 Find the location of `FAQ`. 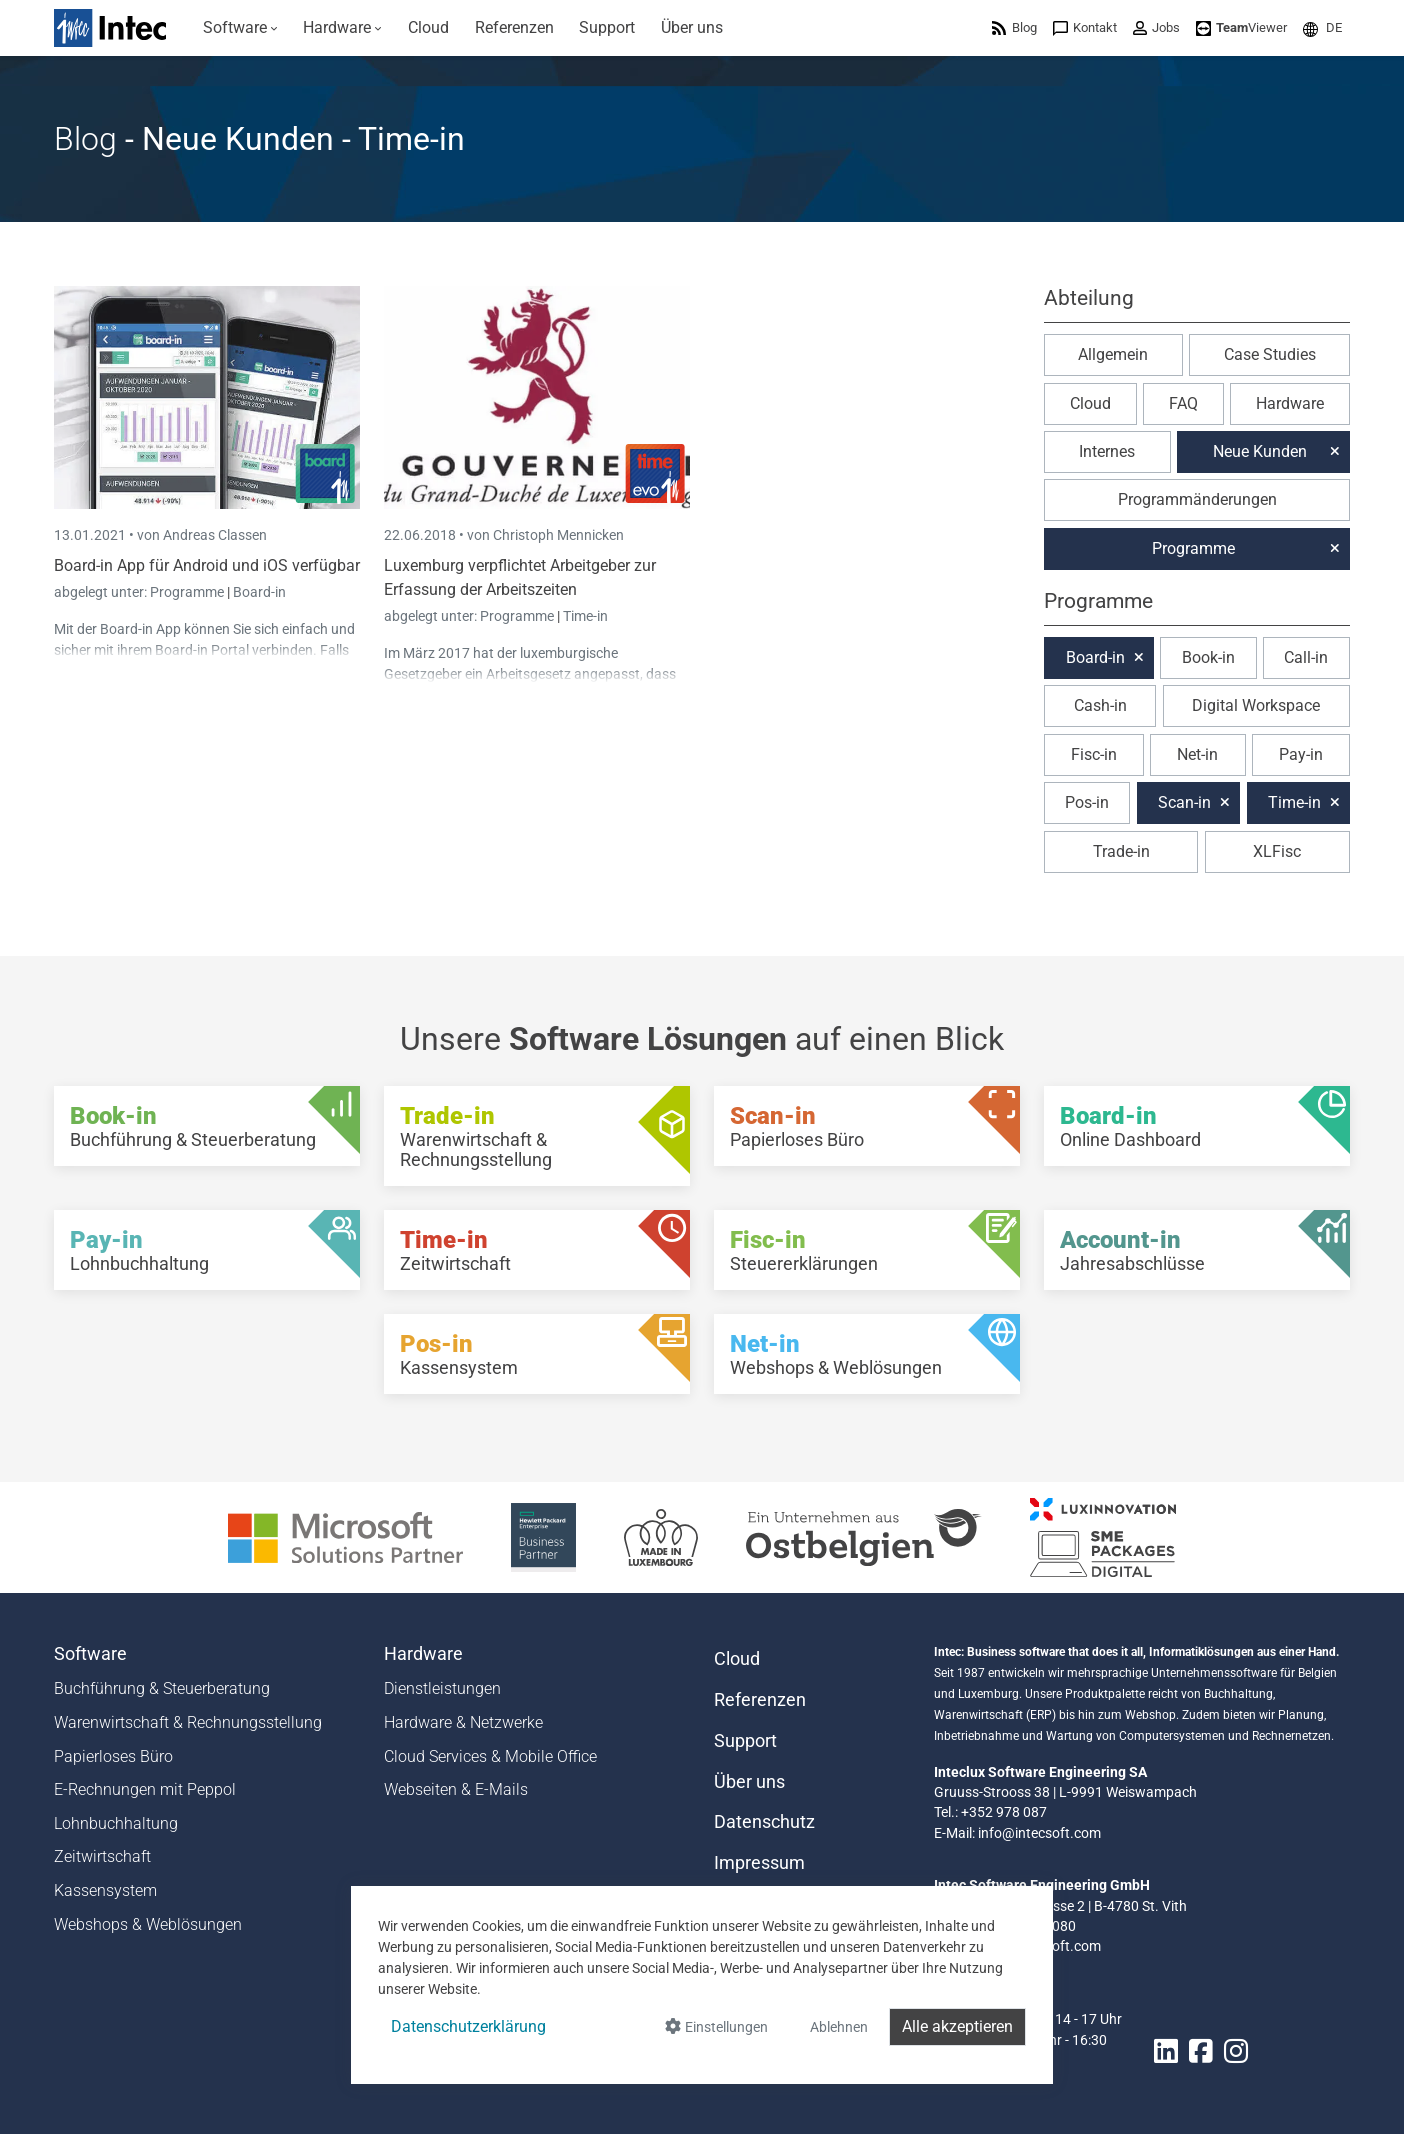

FAQ is located at coordinates (1183, 403).